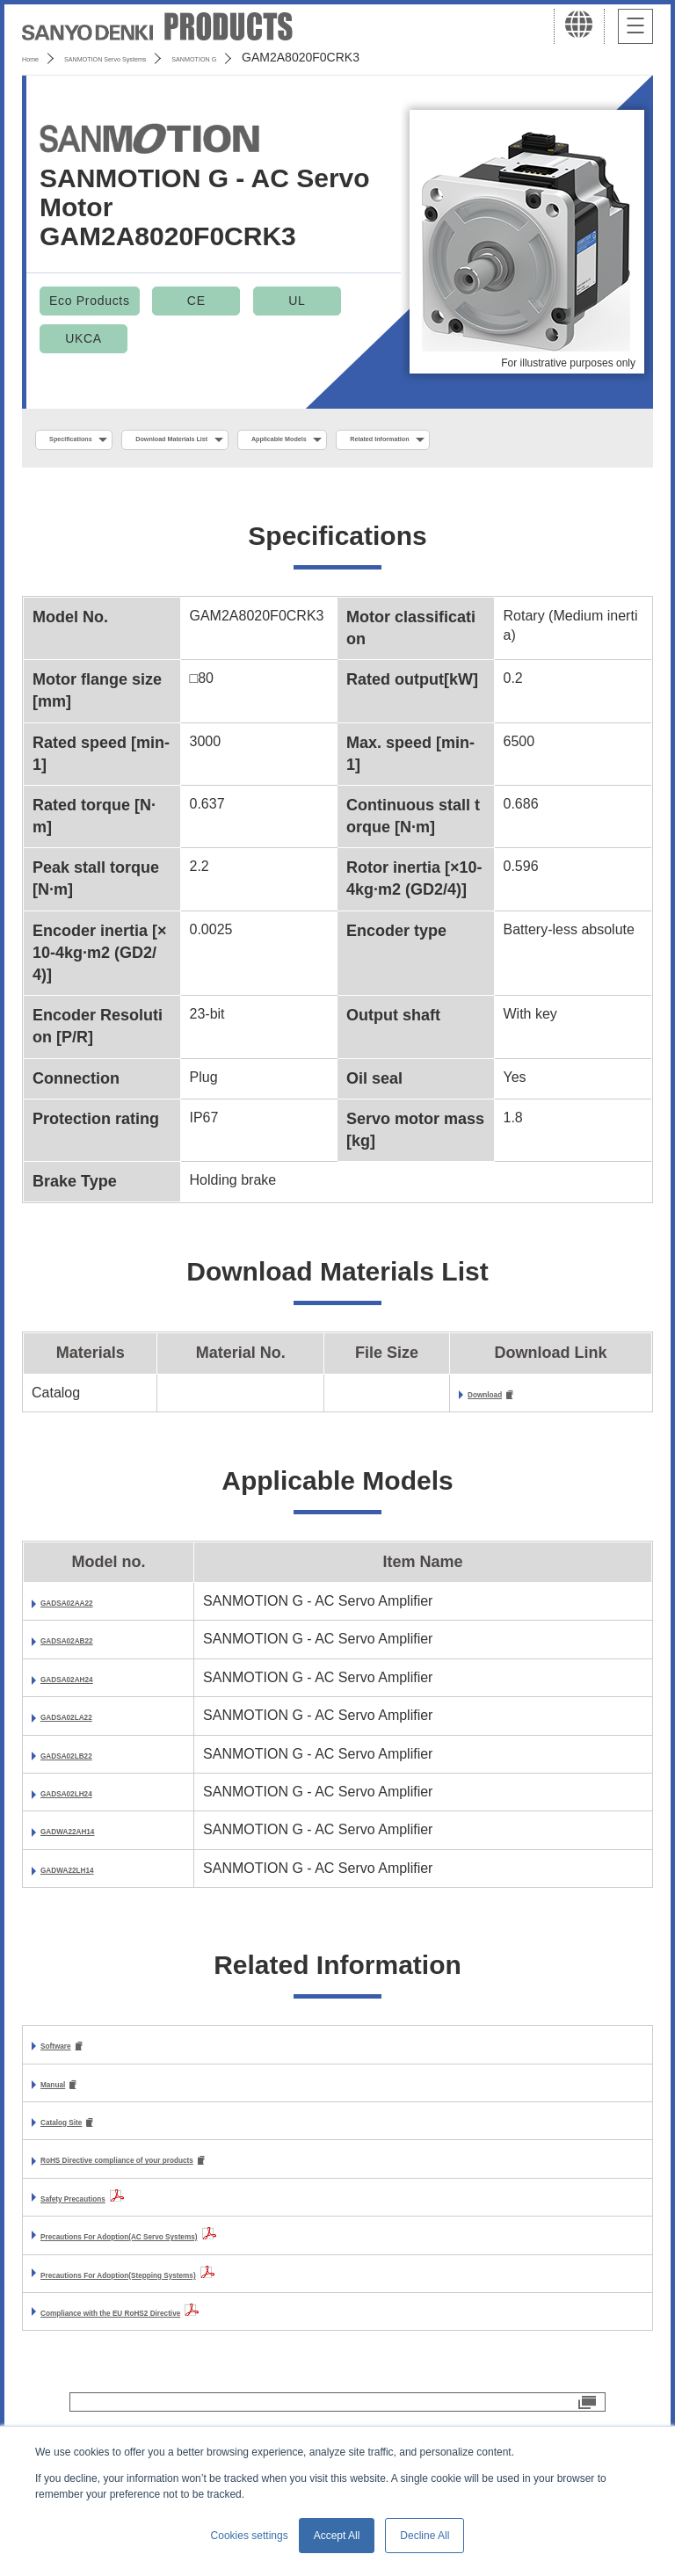  Describe the element at coordinates (91, 1645) in the screenshot. I see `GADSA02AA22` at that location.